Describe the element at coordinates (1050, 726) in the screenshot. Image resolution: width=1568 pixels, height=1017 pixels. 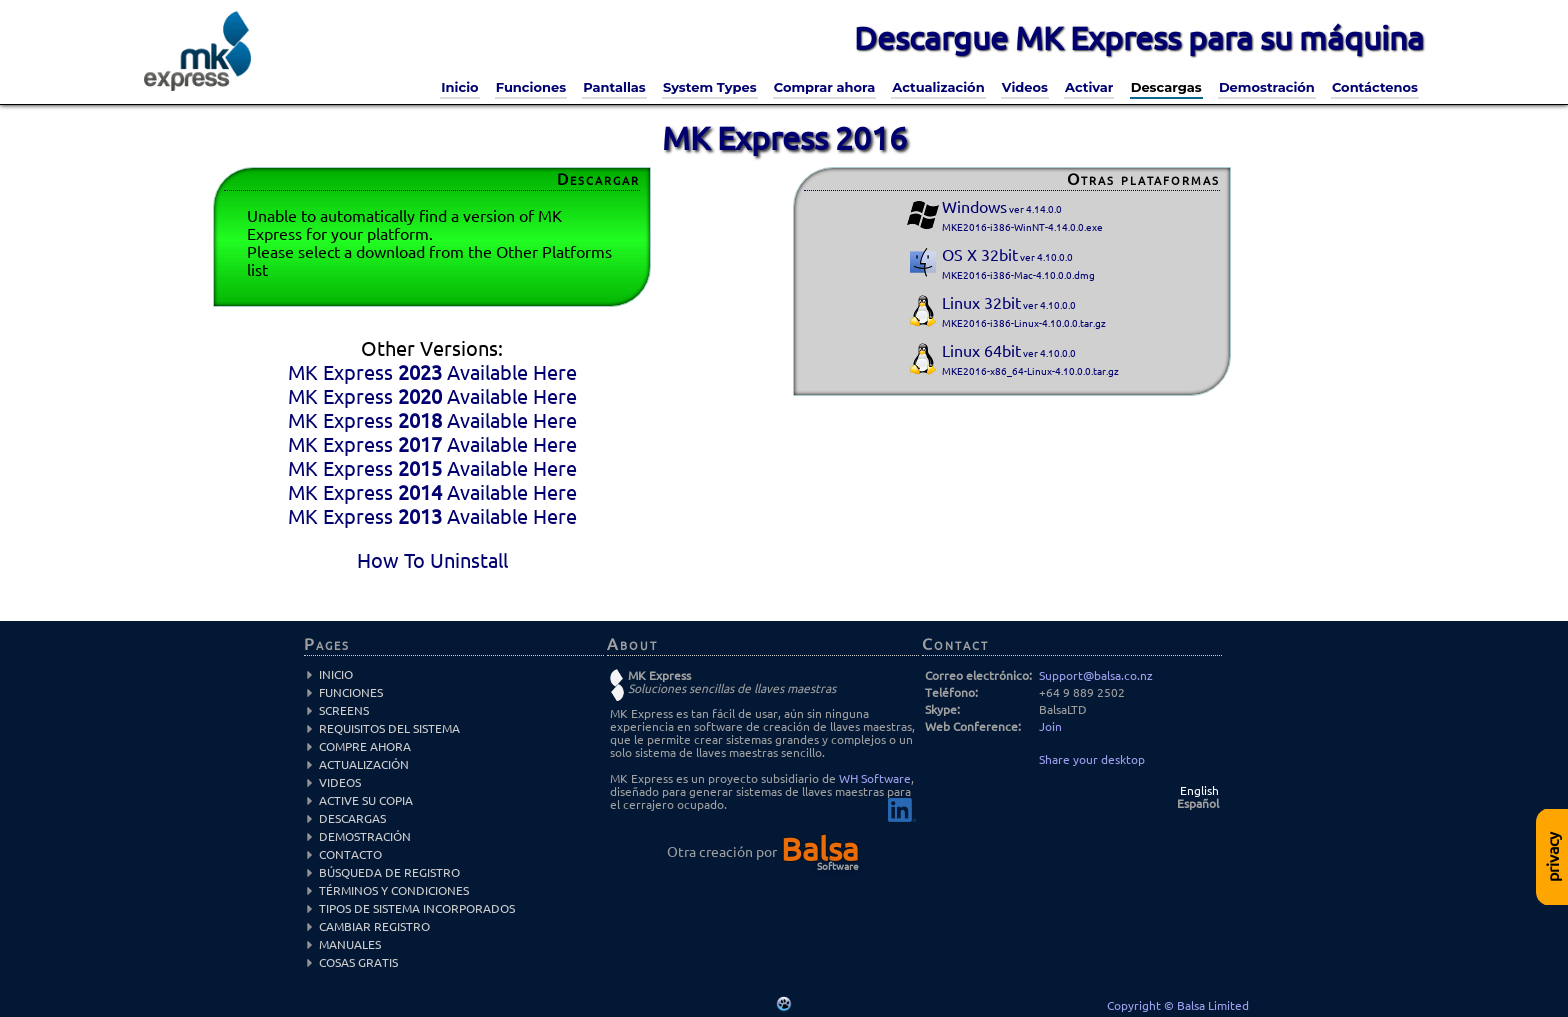
I see `Join` at that location.